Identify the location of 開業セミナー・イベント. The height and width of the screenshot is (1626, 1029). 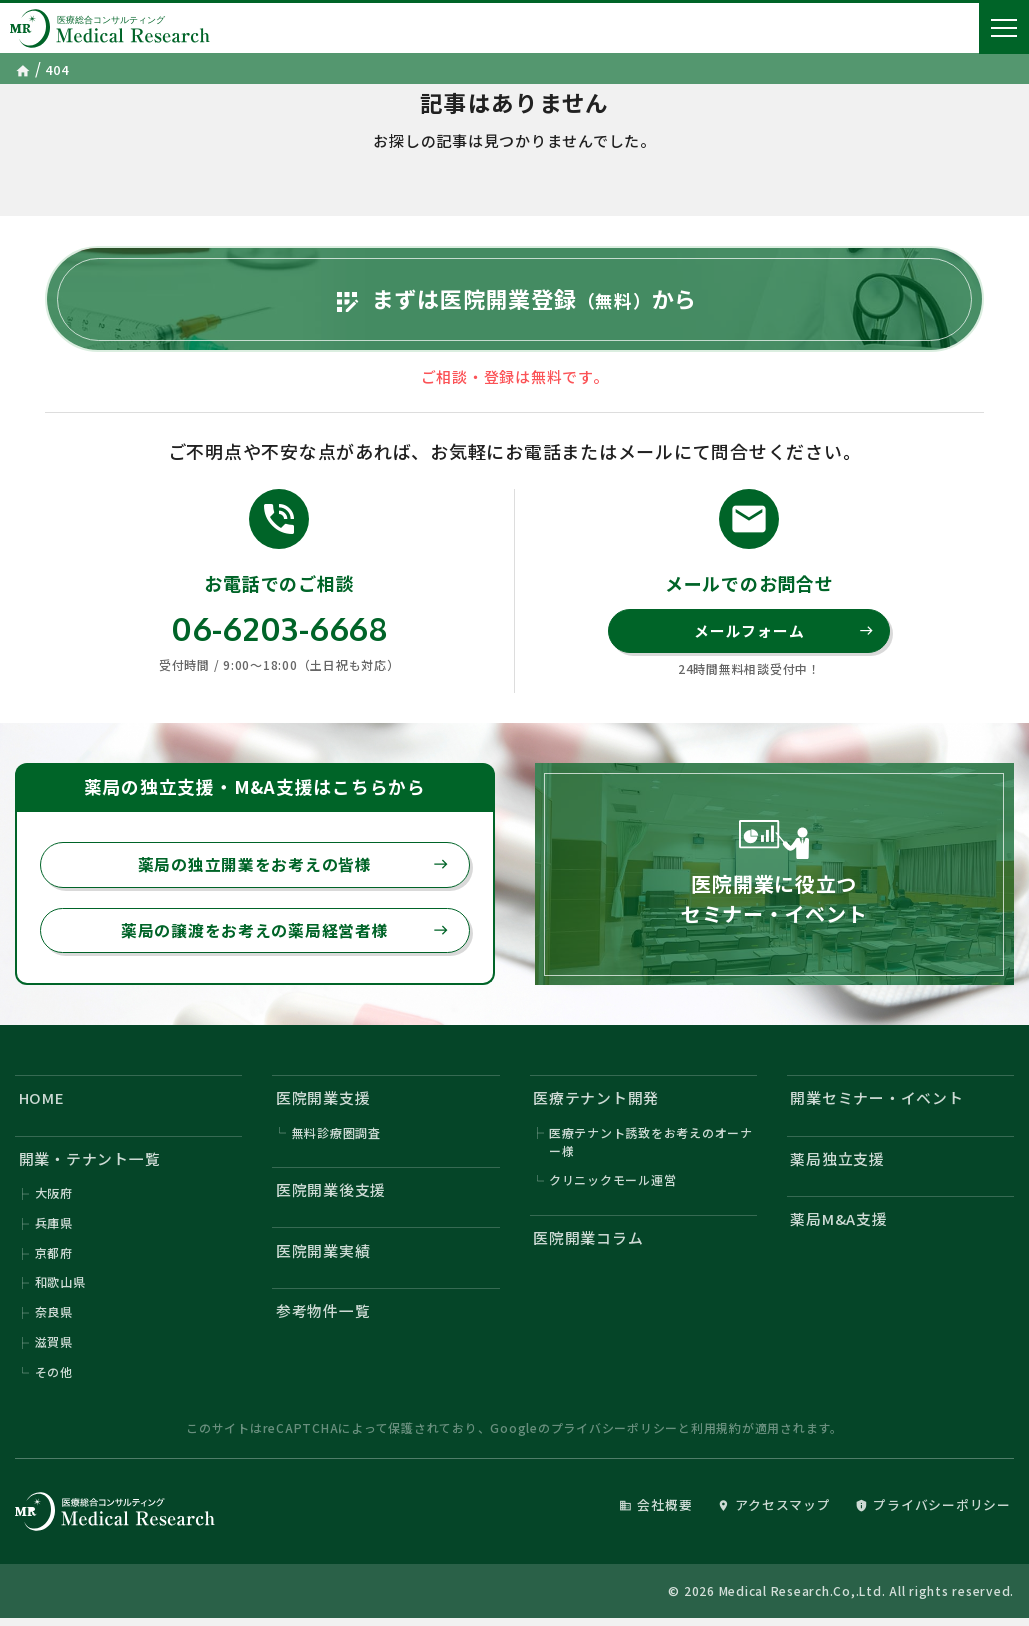
(877, 1103).